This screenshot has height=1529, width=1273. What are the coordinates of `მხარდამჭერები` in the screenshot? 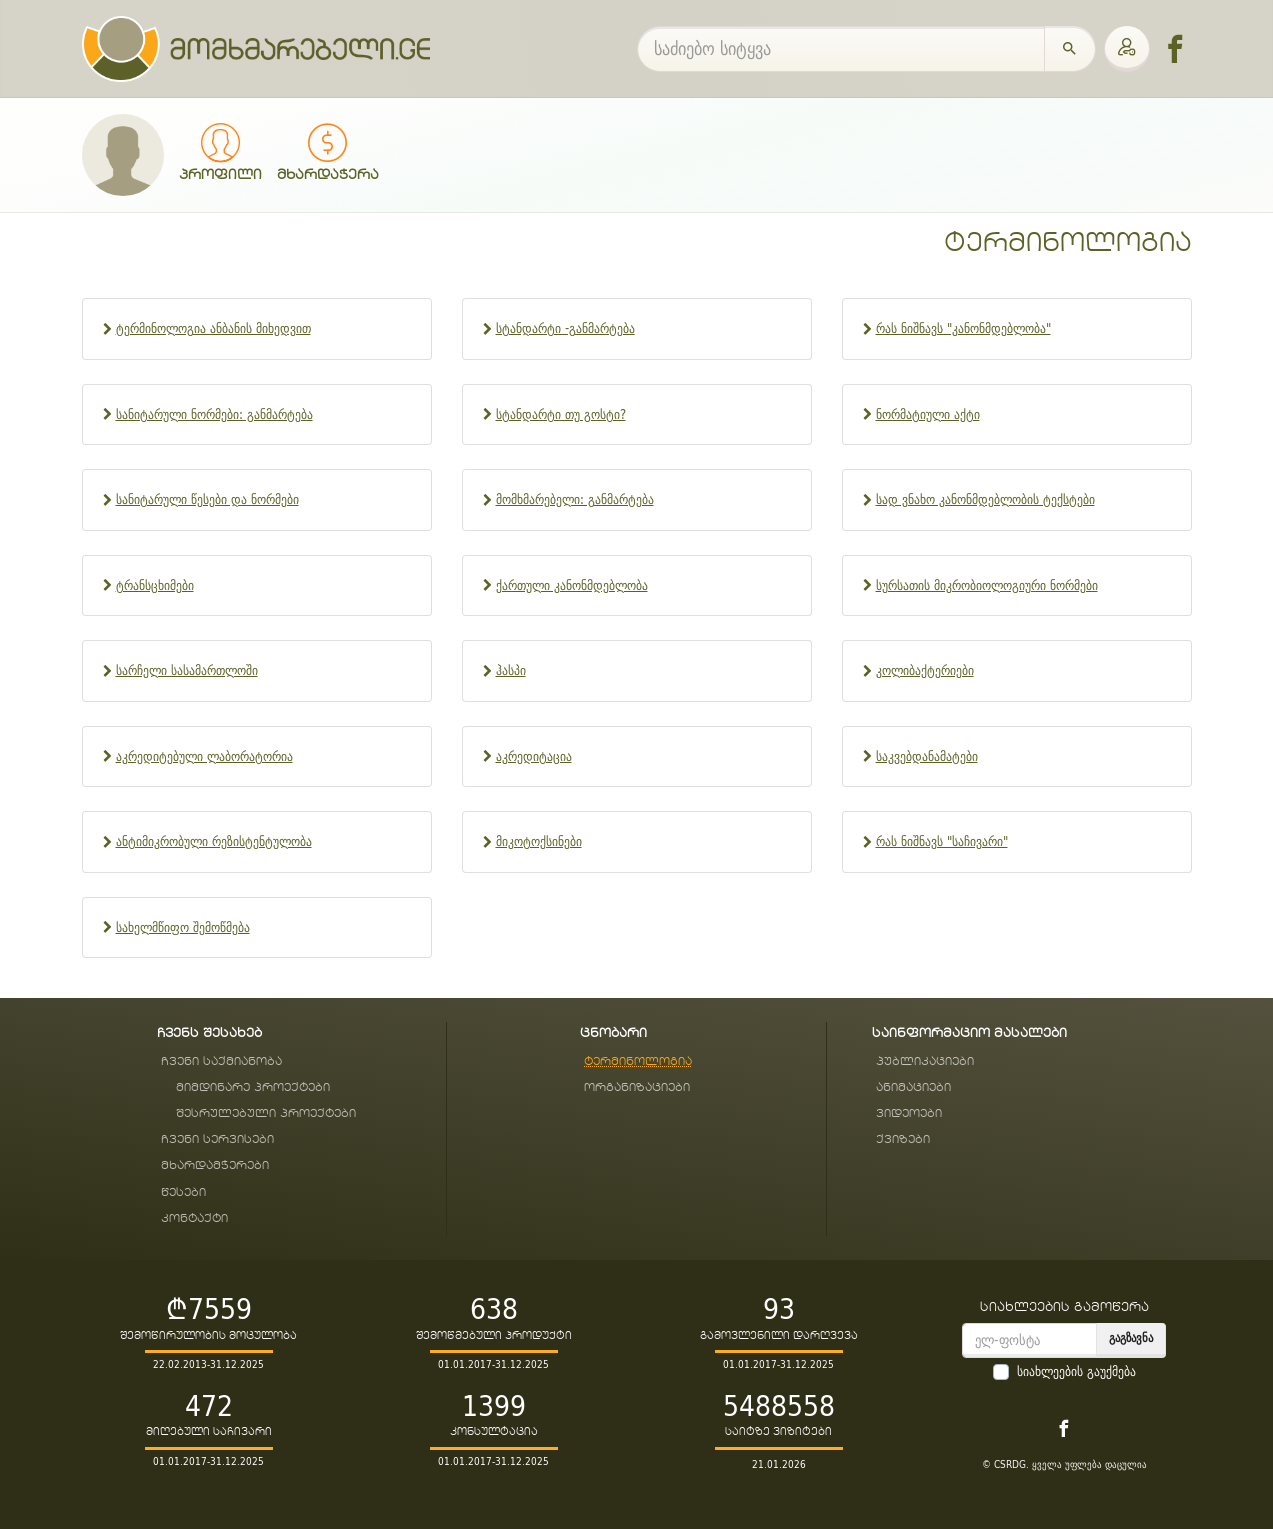 It's located at (215, 1165).